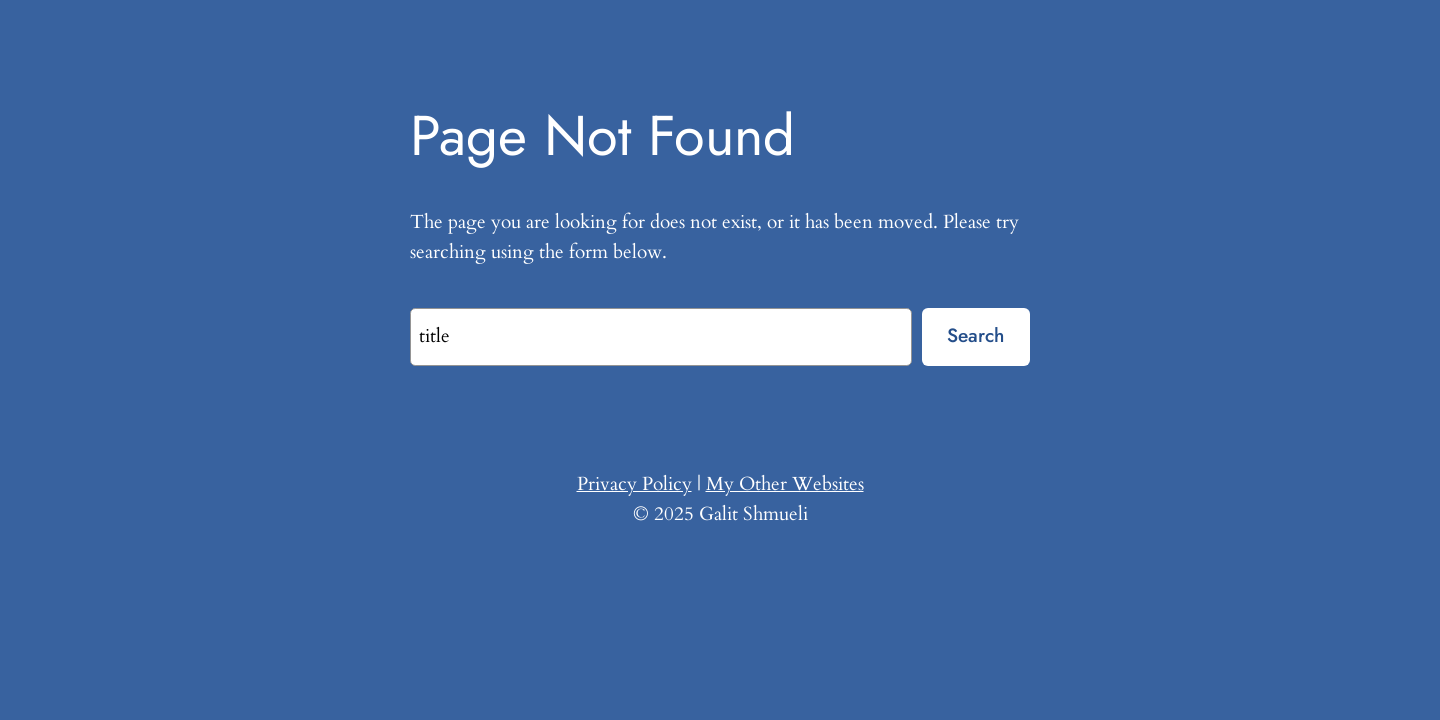 The image size is (1440, 720). Describe the element at coordinates (975, 335) in the screenshot. I see `Search` at that location.